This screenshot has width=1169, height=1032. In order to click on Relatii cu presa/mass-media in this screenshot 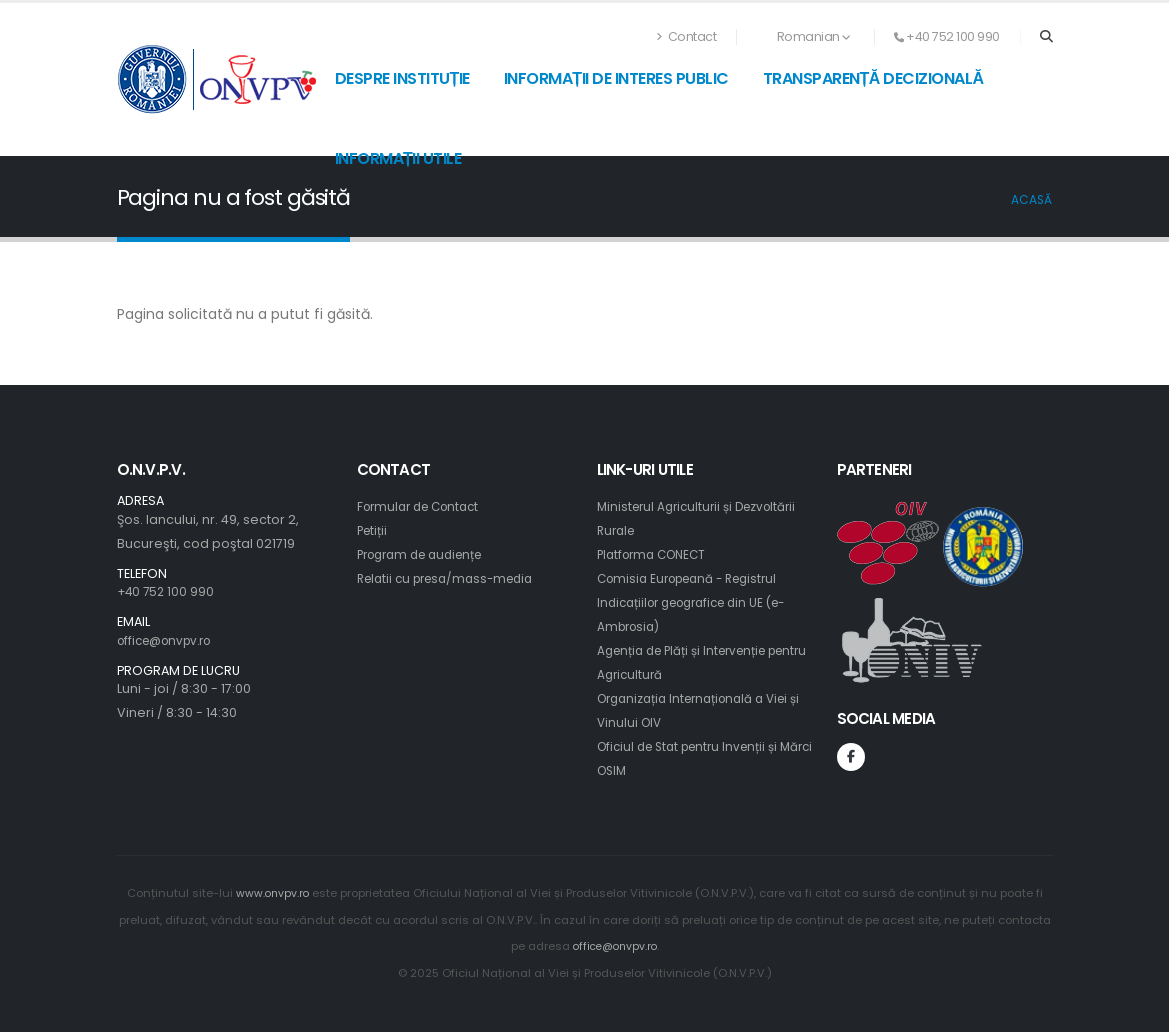, I will do `click(453, 578)`.